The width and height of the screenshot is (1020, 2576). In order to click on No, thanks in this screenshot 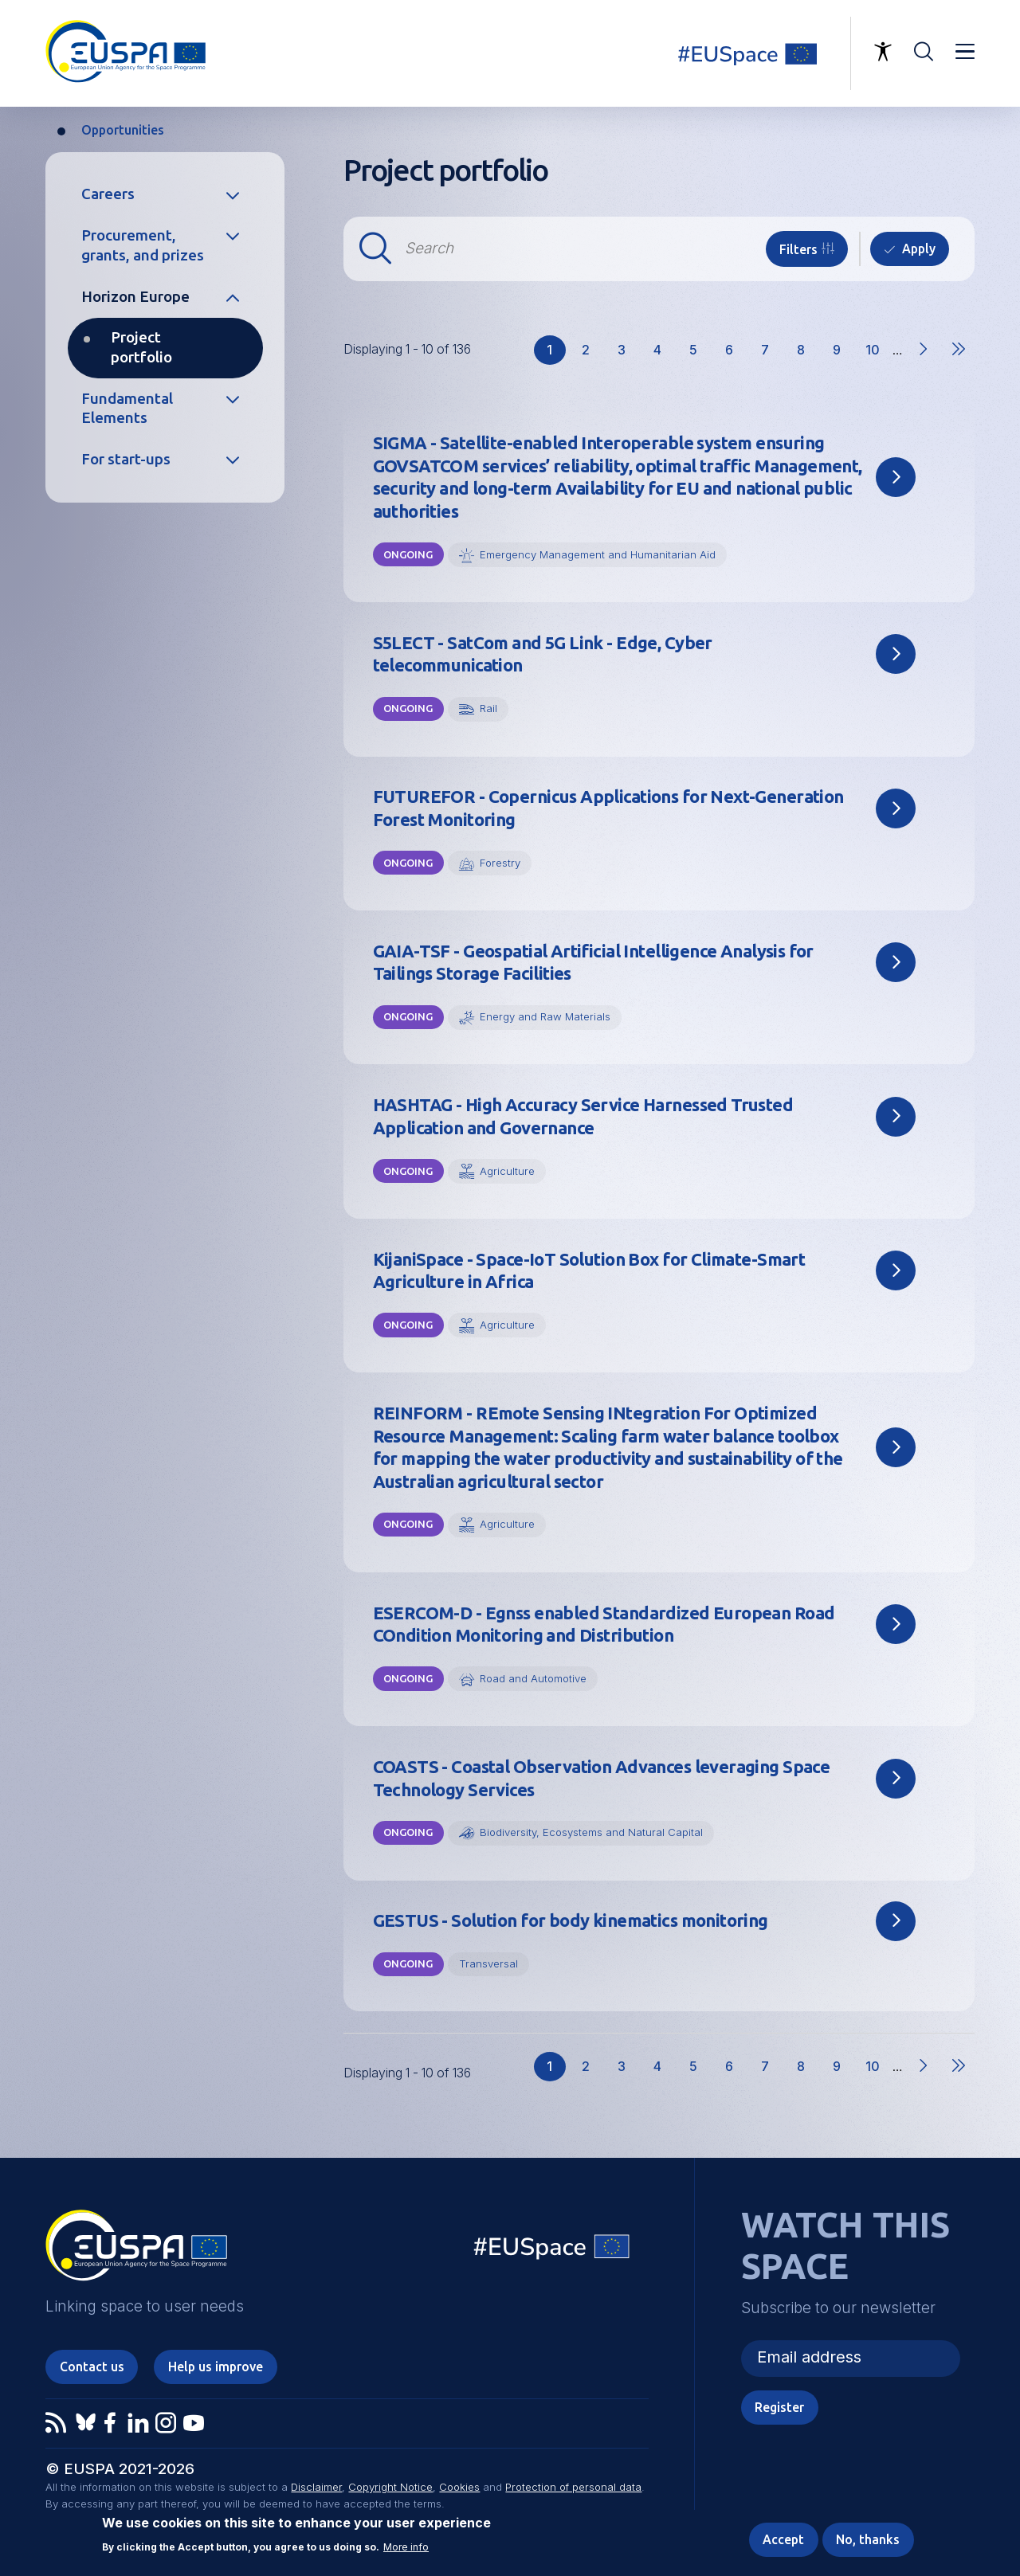, I will do `click(868, 2539)`.